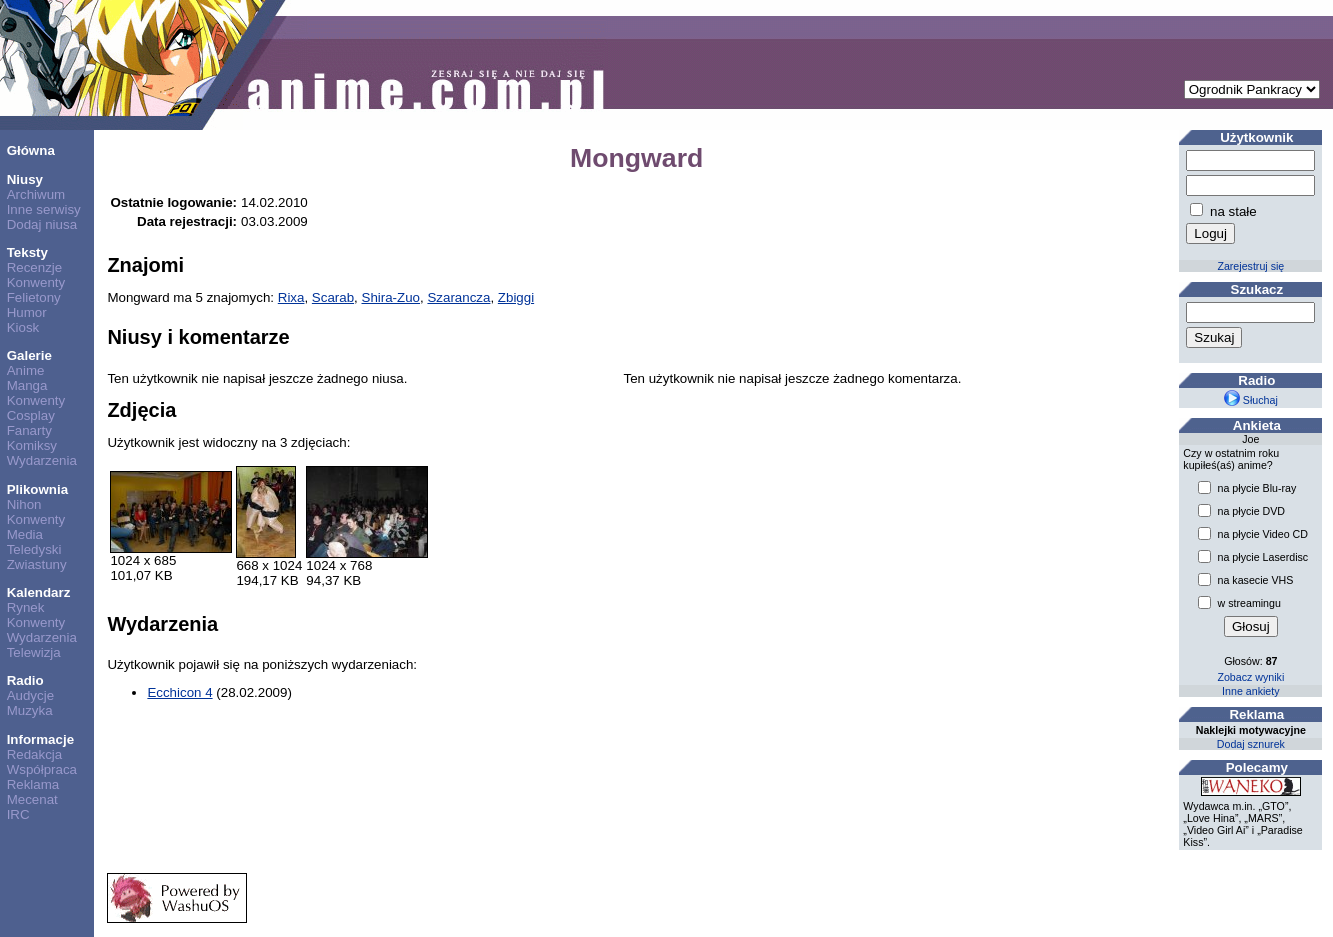  Describe the element at coordinates (35, 754) in the screenshot. I see `Redakcja` at that location.